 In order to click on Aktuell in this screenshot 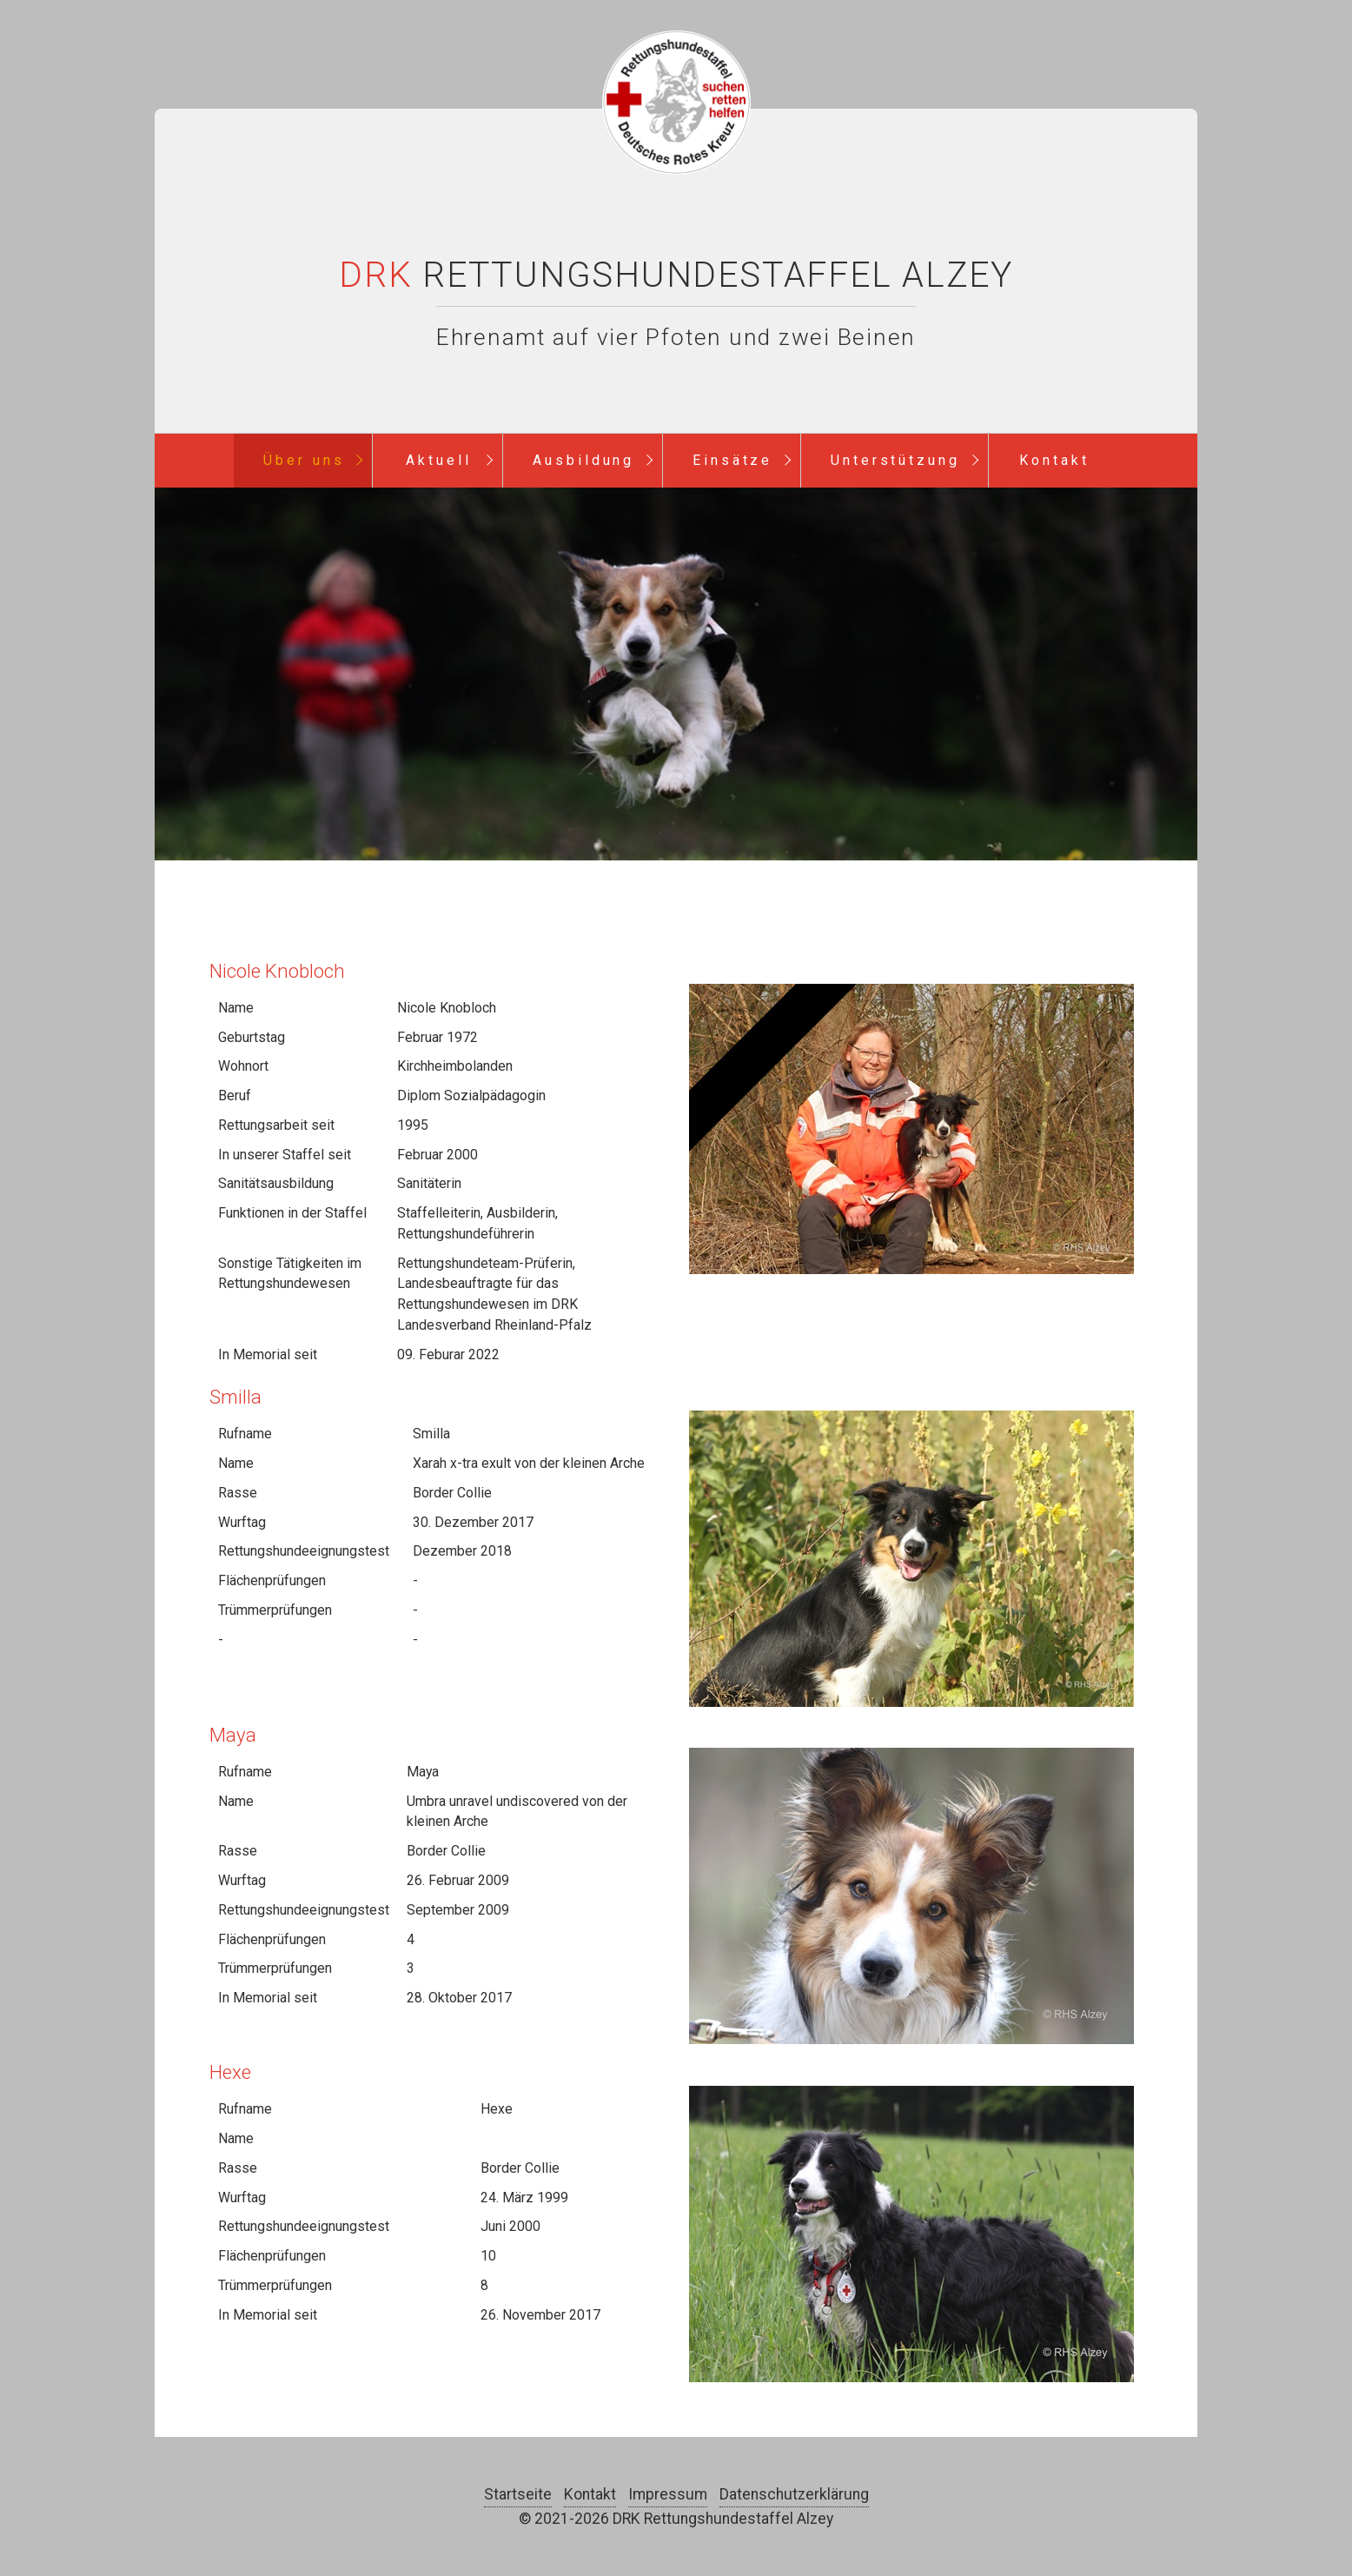, I will do `click(439, 460)`.